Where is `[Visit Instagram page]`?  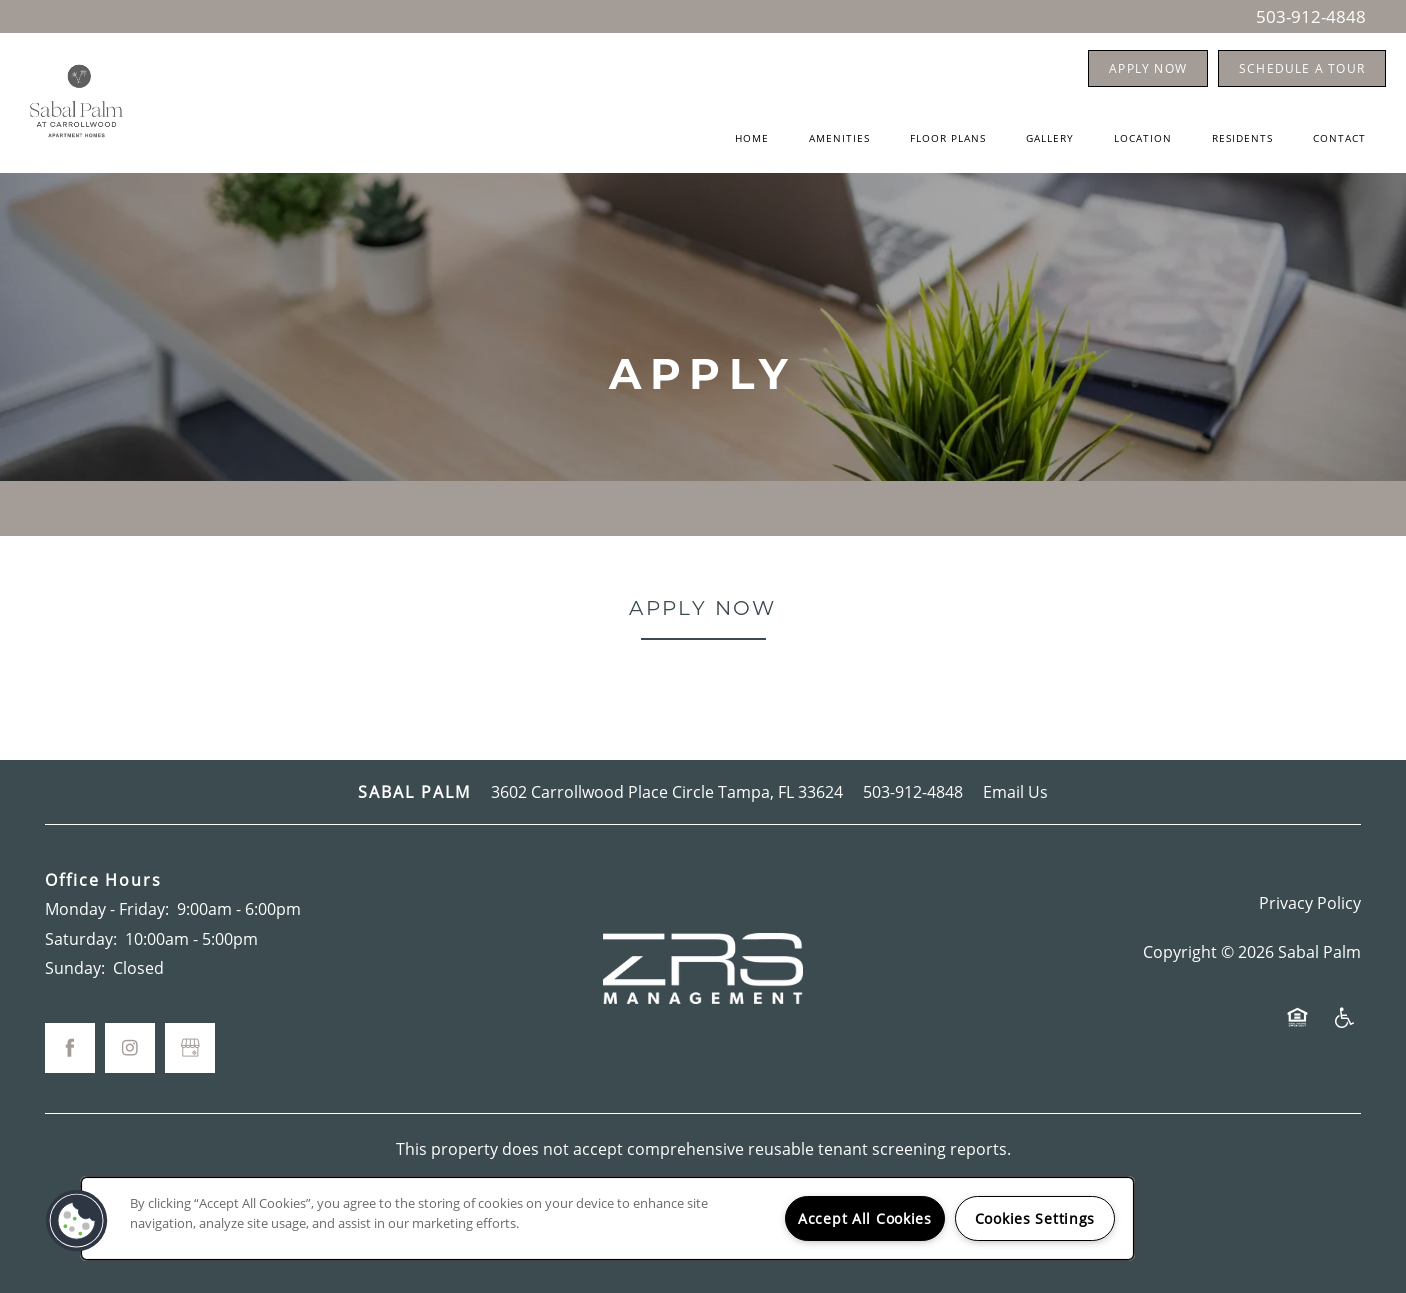
[Visit Instagram page] is located at coordinates (130, 1048).